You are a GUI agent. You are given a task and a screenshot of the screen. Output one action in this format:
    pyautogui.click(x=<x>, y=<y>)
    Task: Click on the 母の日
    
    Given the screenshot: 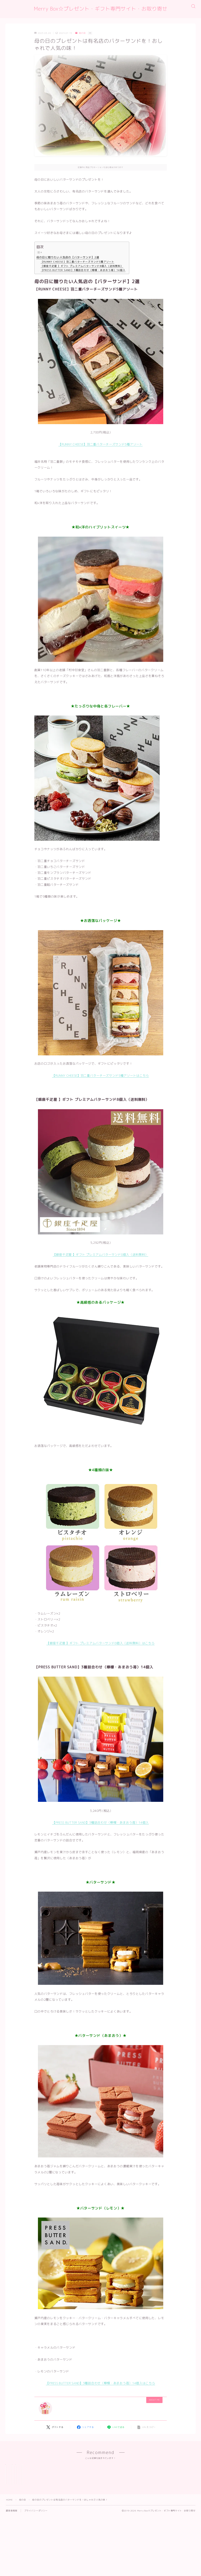 What is the action you would take?
    pyautogui.click(x=80, y=33)
    